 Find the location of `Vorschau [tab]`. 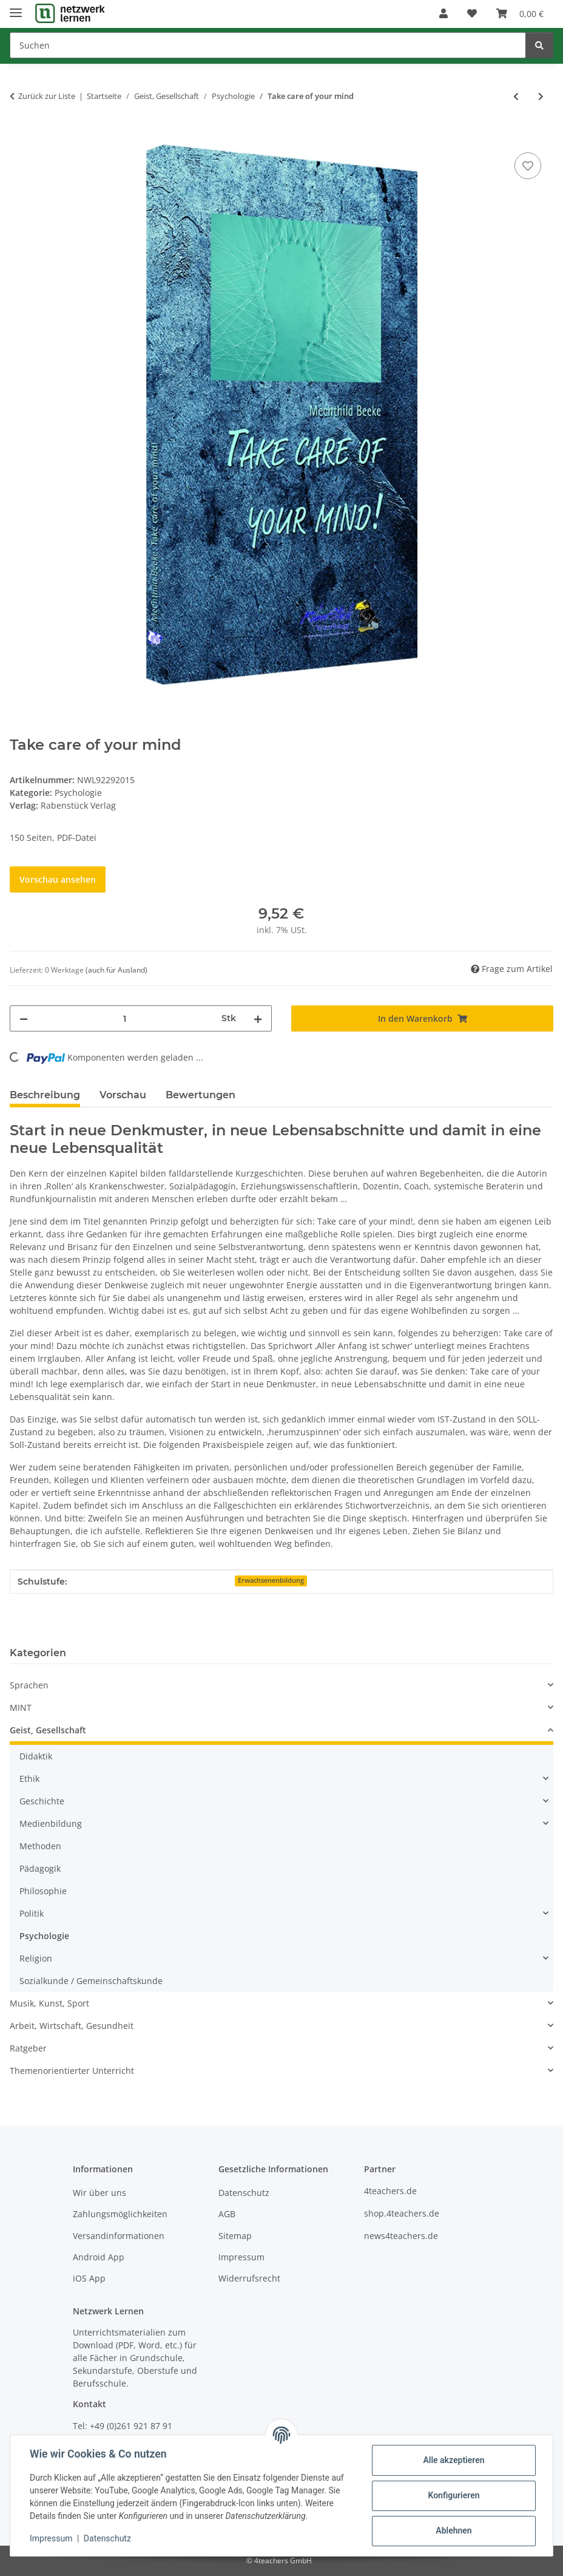

Vorschau [tab] is located at coordinates (122, 1095).